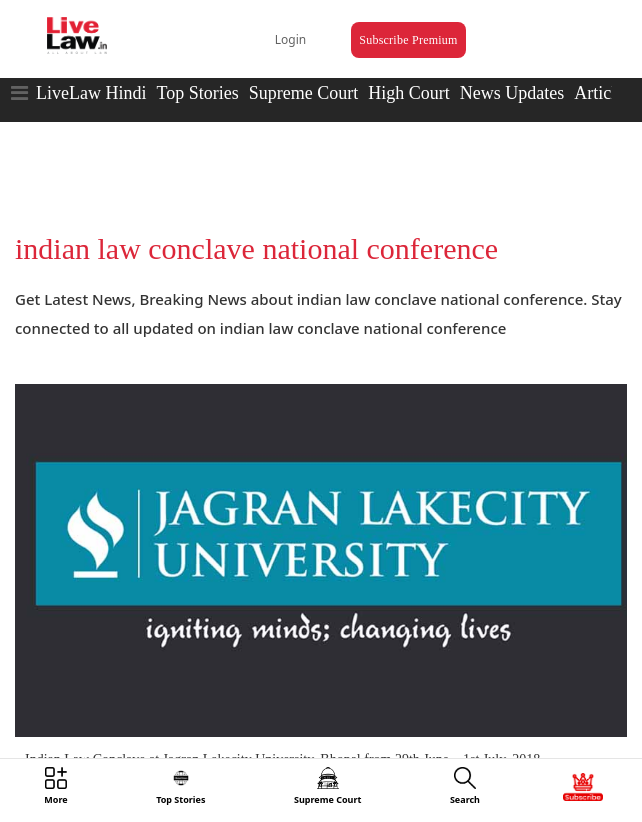 This screenshot has height=822, width=642. I want to click on Subscribe Premium, so click(408, 40).